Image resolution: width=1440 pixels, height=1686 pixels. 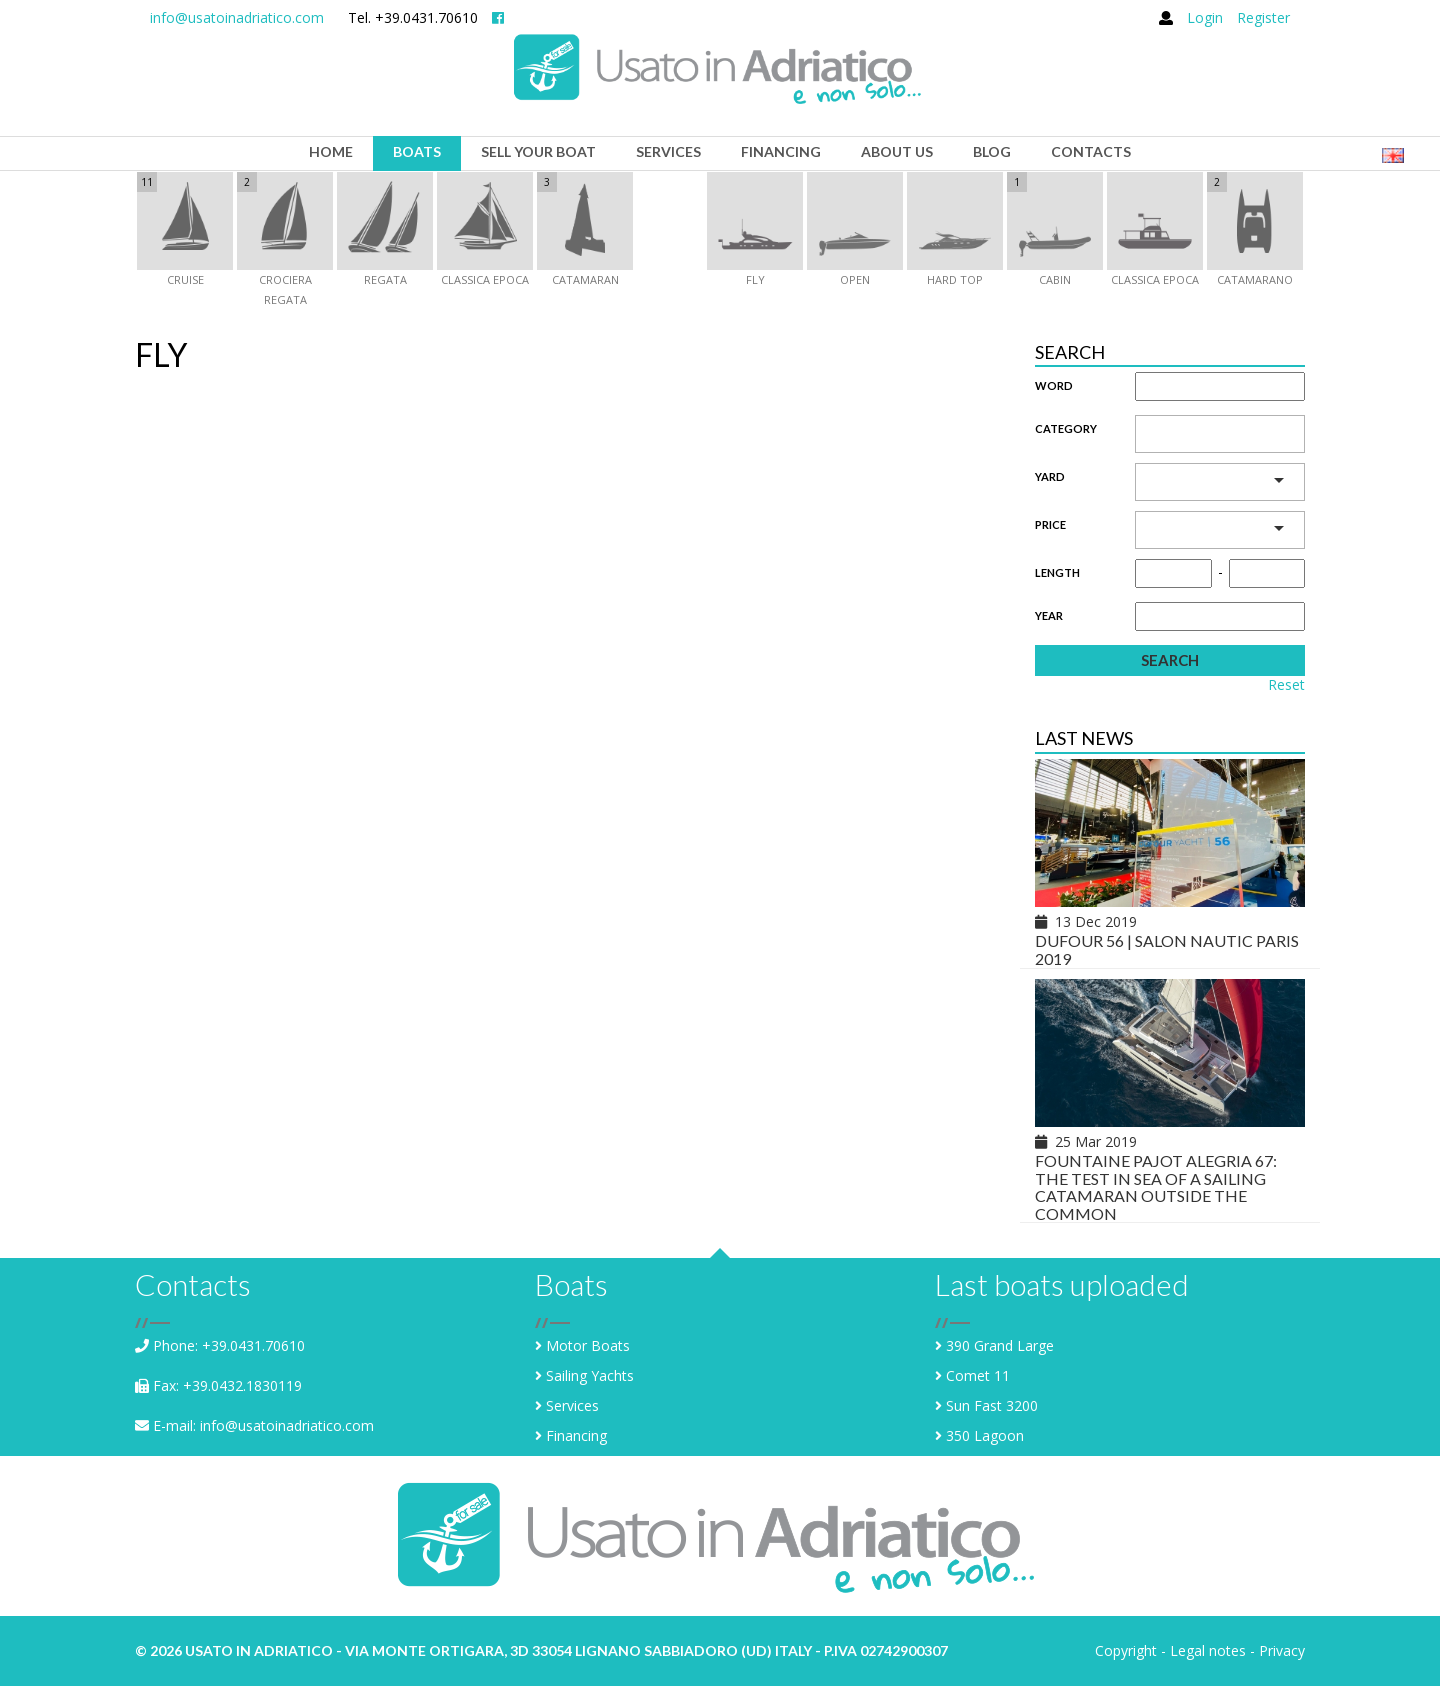 What do you see at coordinates (1050, 524) in the screenshot?
I see `Price` at bounding box center [1050, 524].